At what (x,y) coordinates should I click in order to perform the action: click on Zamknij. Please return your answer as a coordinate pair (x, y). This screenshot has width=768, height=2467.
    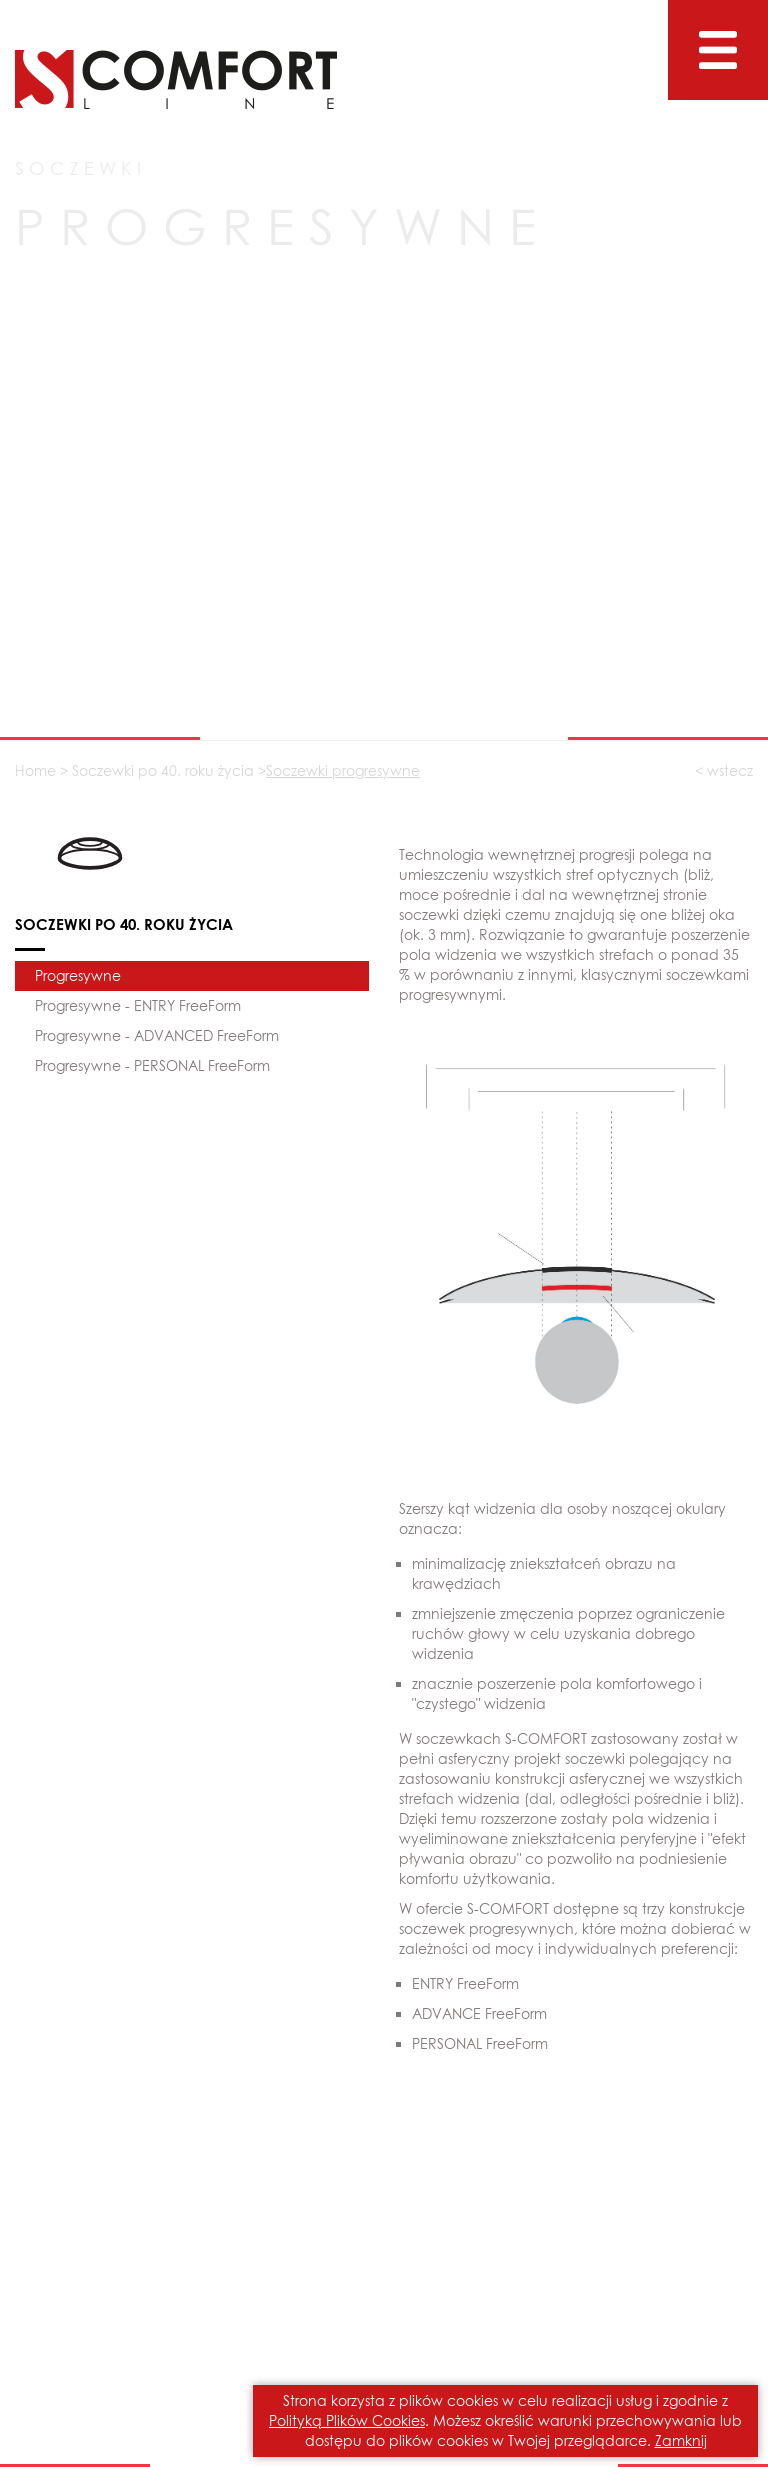
    Looking at the image, I should click on (681, 2440).